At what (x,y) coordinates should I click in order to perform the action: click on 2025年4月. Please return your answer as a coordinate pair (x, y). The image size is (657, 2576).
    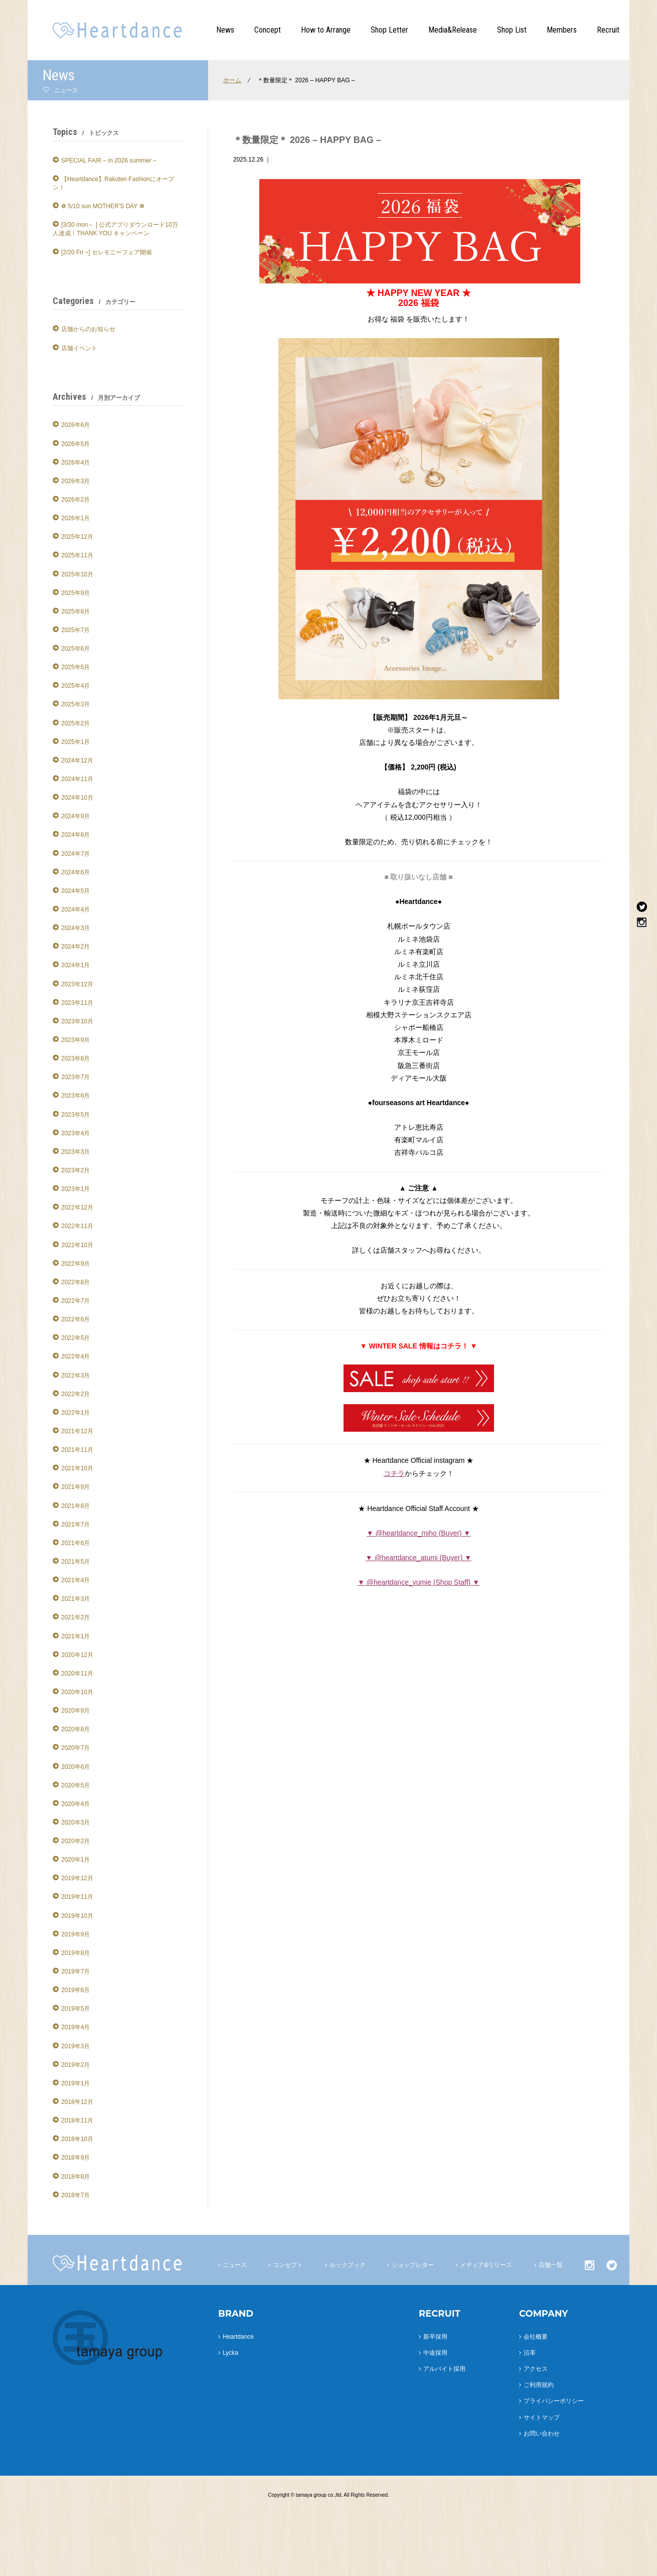
    Looking at the image, I should click on (75, 685).